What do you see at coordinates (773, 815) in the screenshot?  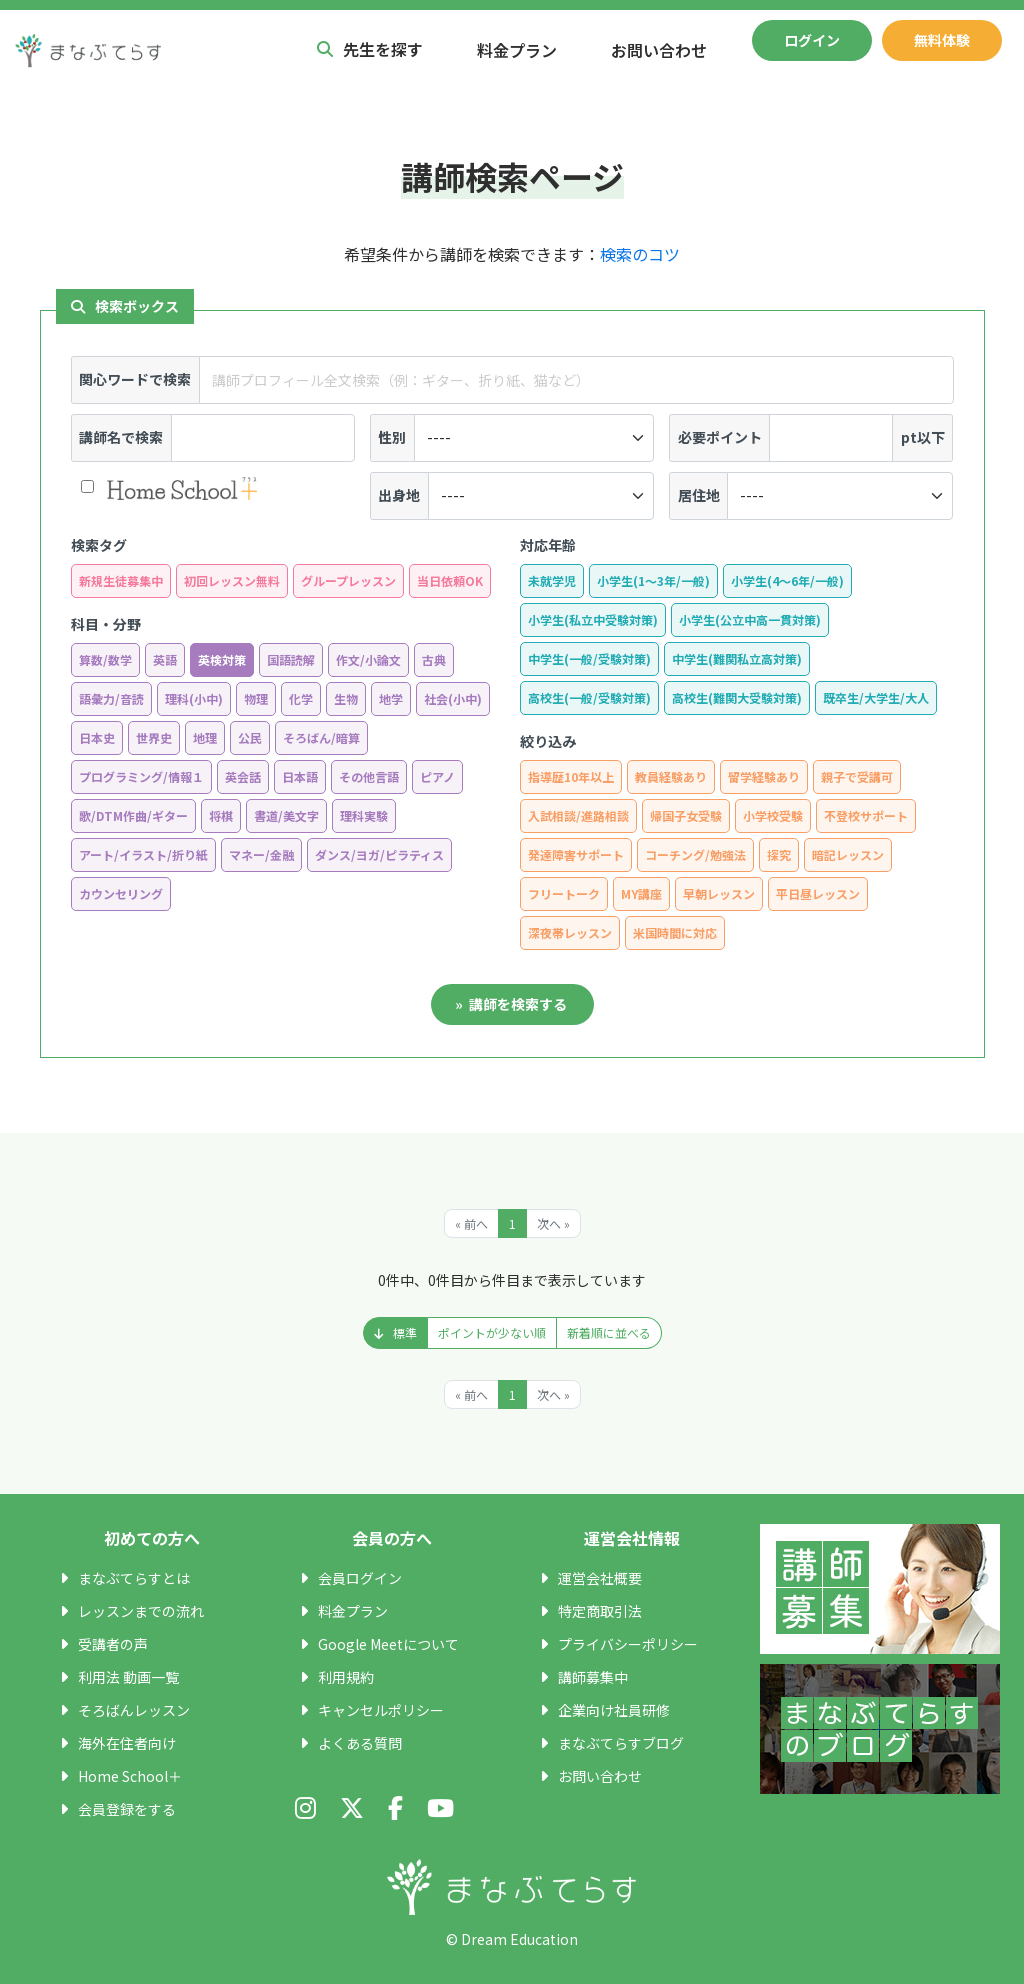 I see `小学校受験` at bounding box center [773, 815].